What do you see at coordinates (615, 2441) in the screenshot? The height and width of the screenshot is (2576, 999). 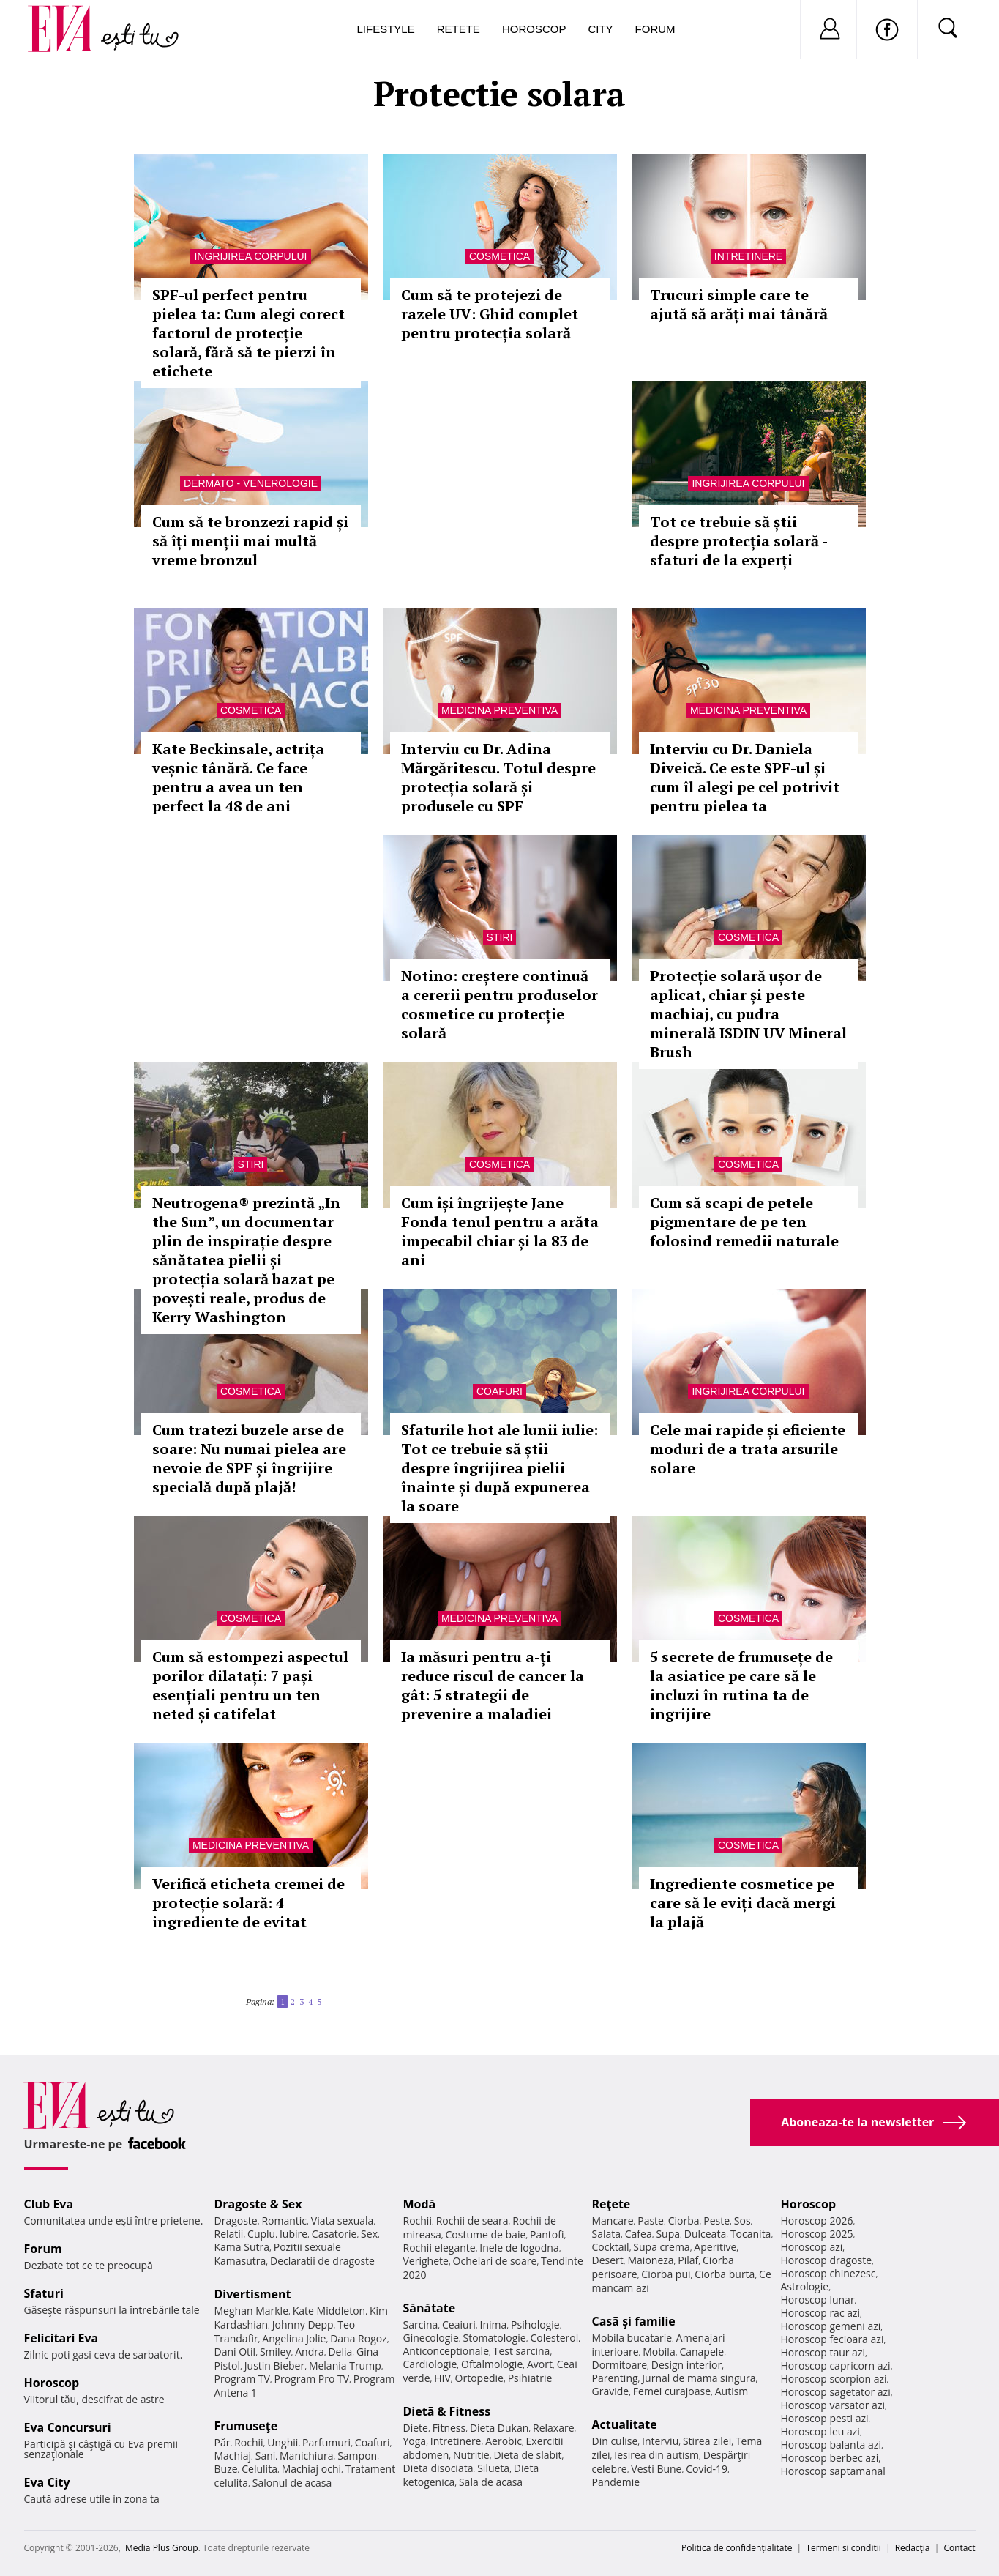 I see `Din culise` at bounding box center [615, 2441].